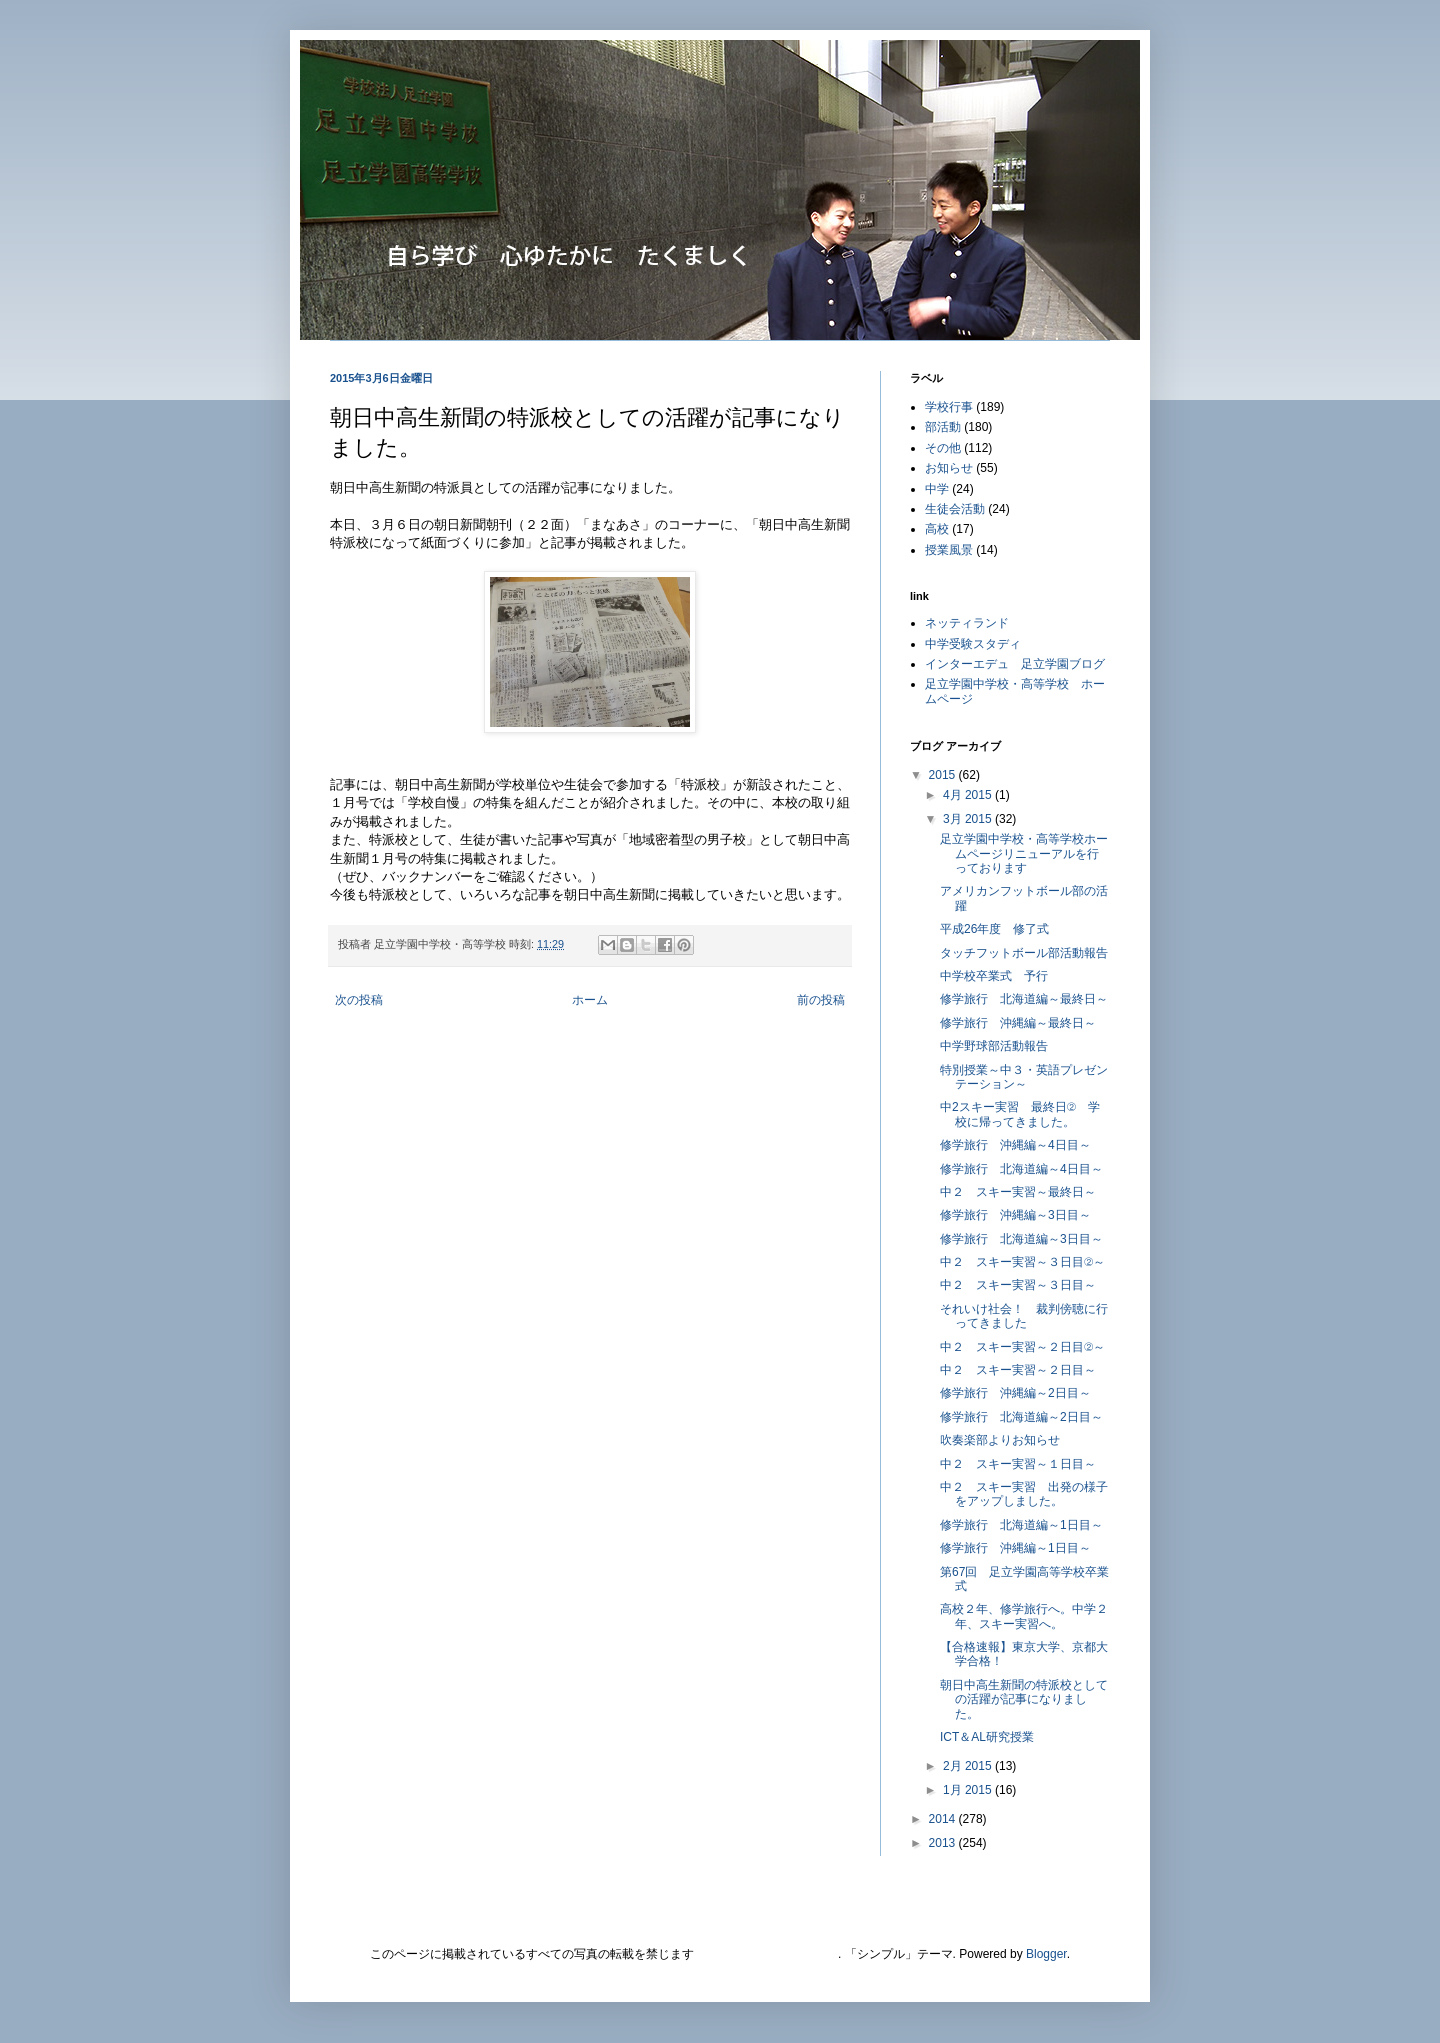 The image size is (1440, 2043). Describe the element at coordinates (1024, 1616) in the screenshot. I see `高校２年、修学旅行へ。中学２年、スキー実習へ。` at that location.